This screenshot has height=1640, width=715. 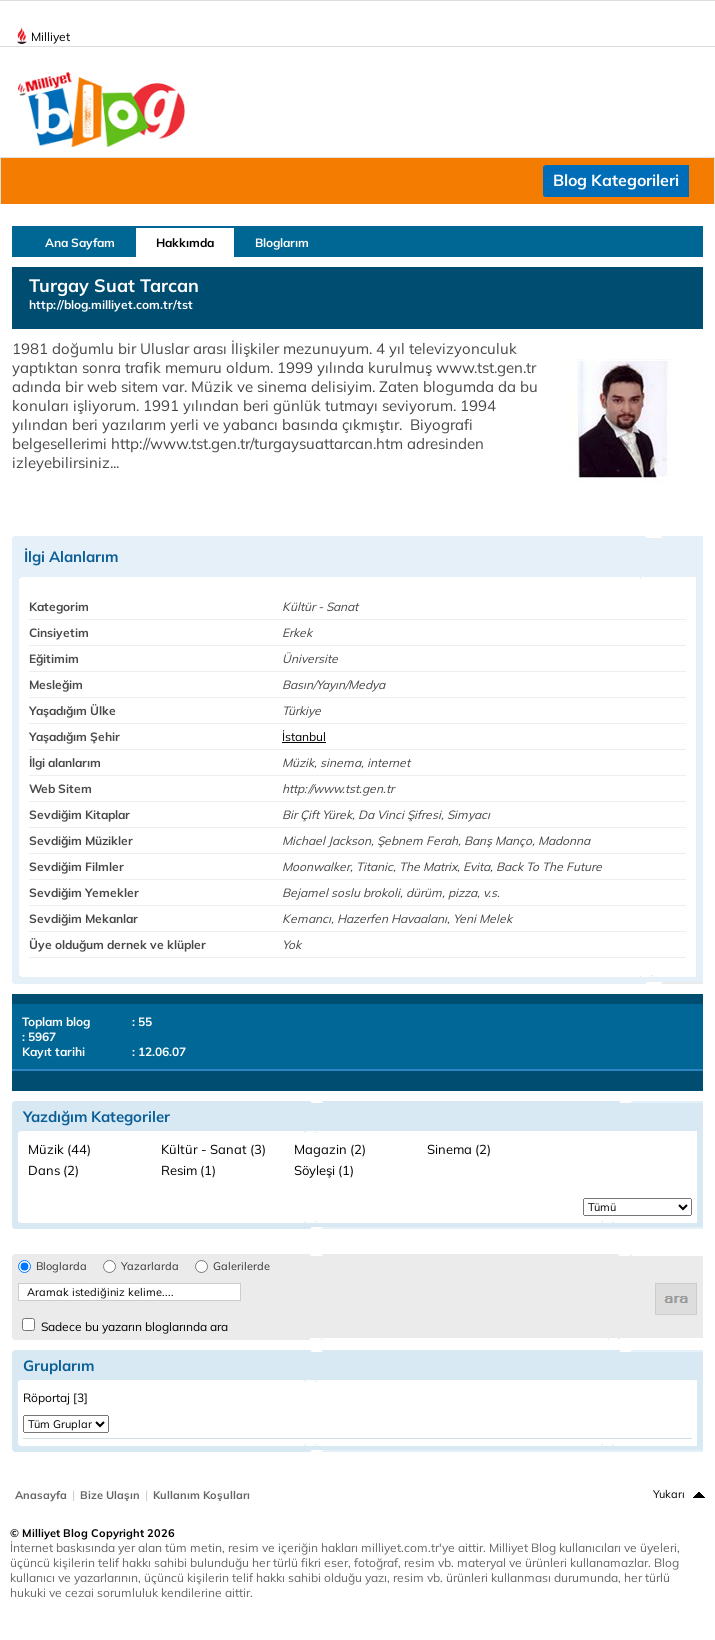 What do you see at coordinates (150, 1266) in the screenshot?
I see `Yazarlarda` at bounding box center [150, 1266].